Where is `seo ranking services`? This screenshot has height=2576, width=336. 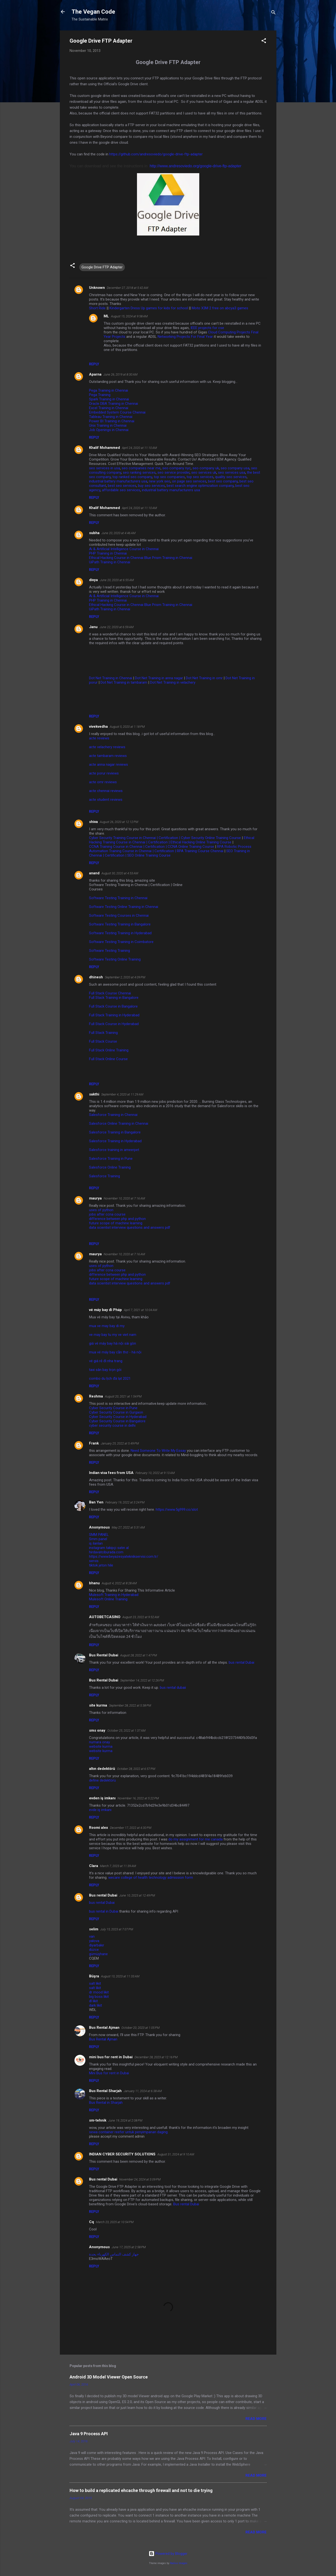 seo ranking services is located at coordinates (139, 472).